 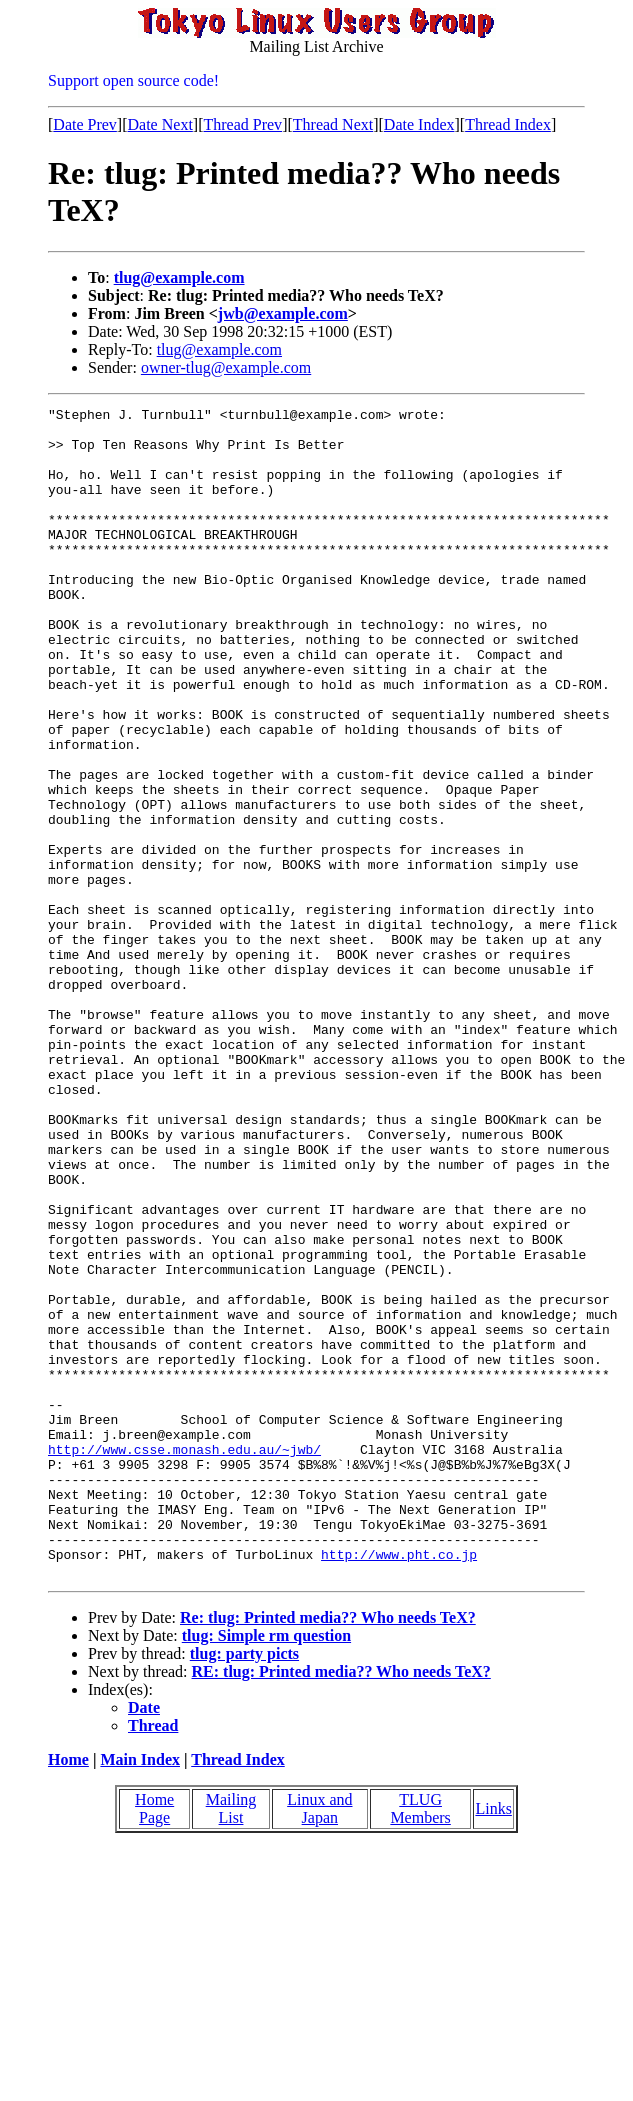 What do you see at coordinates (154, 2042) in the screenshot?
I see `Home Page` at bounding box center [154, 2042].